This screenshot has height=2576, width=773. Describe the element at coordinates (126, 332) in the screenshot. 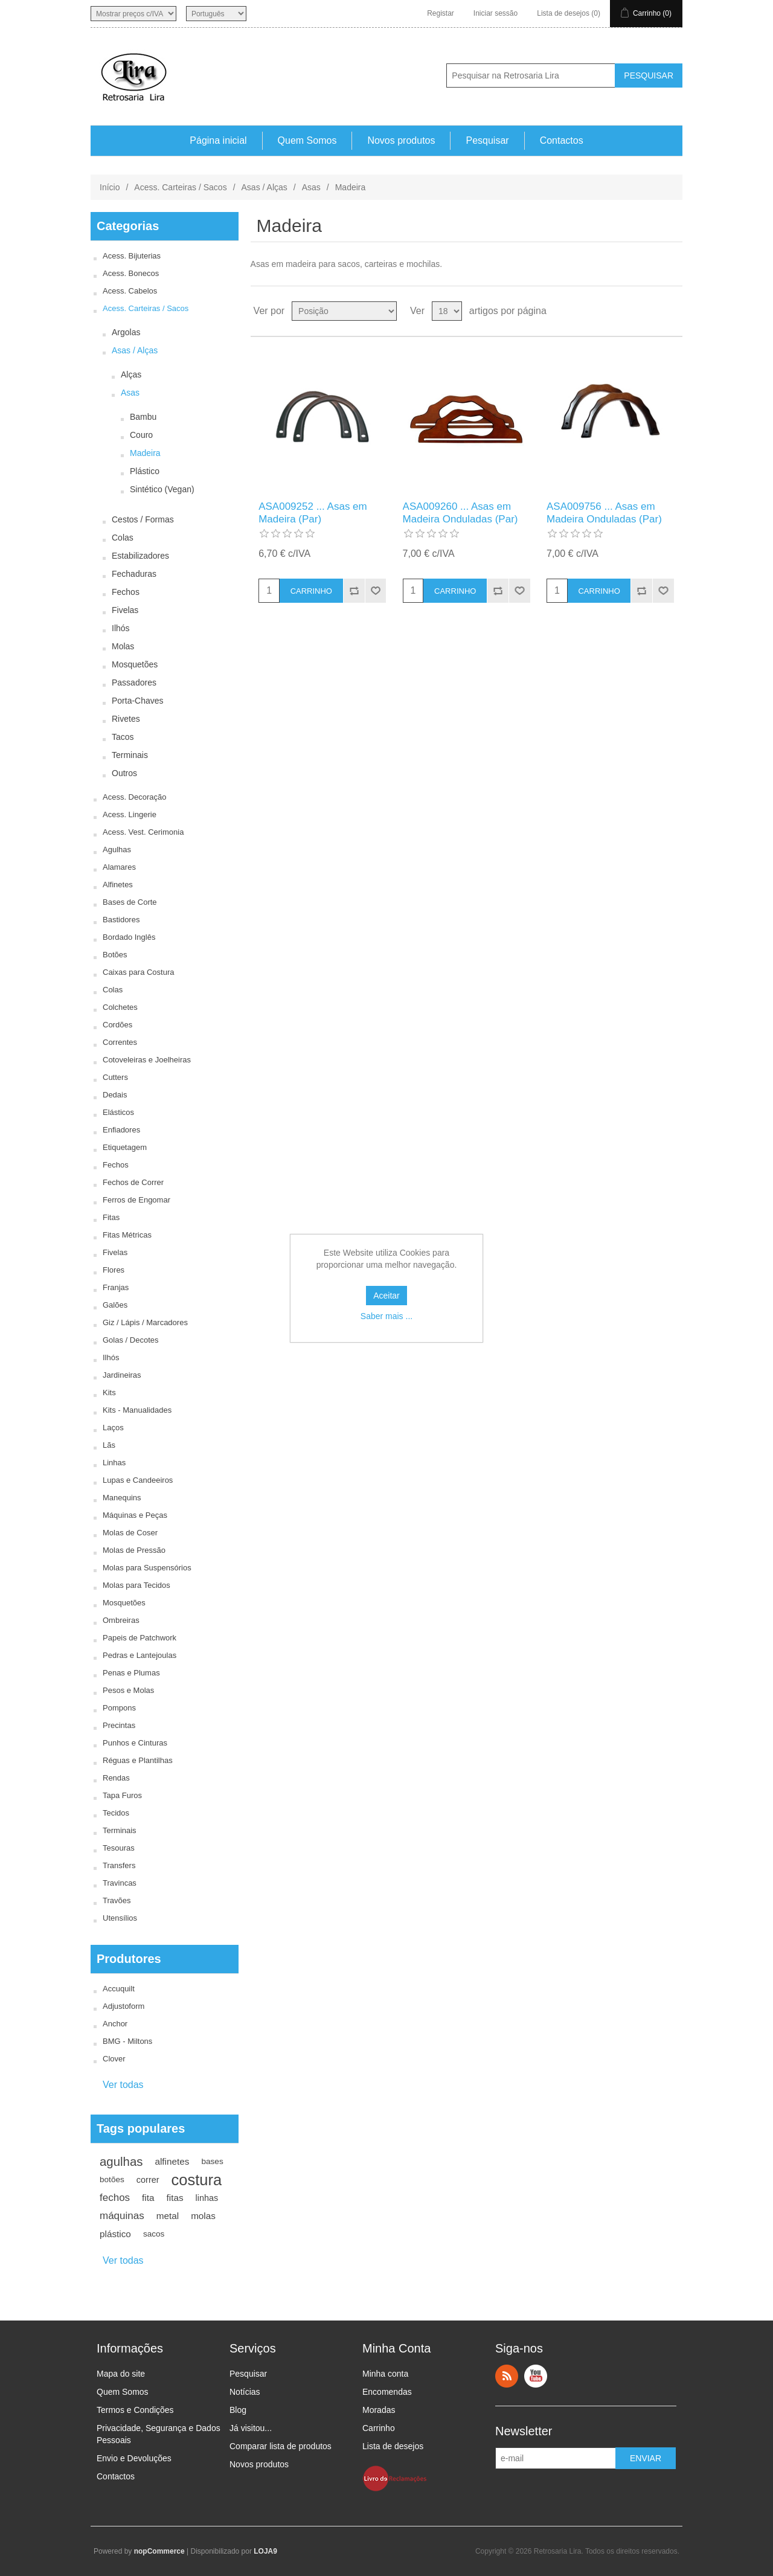

I see `Argolas` at that location.